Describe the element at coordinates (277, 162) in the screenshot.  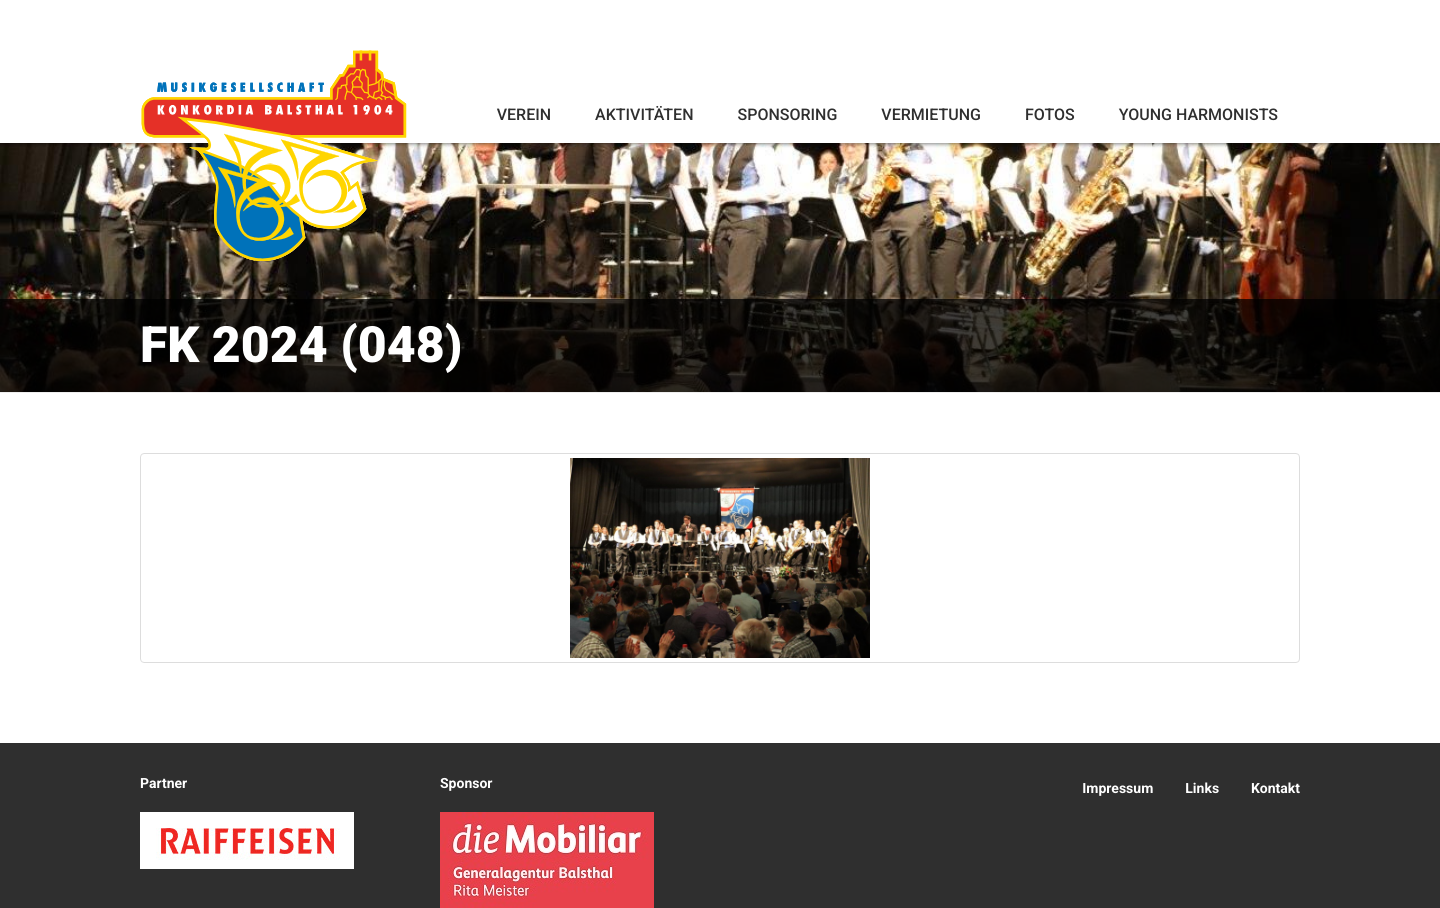
I see `Konkordia Balsthal` at that location.